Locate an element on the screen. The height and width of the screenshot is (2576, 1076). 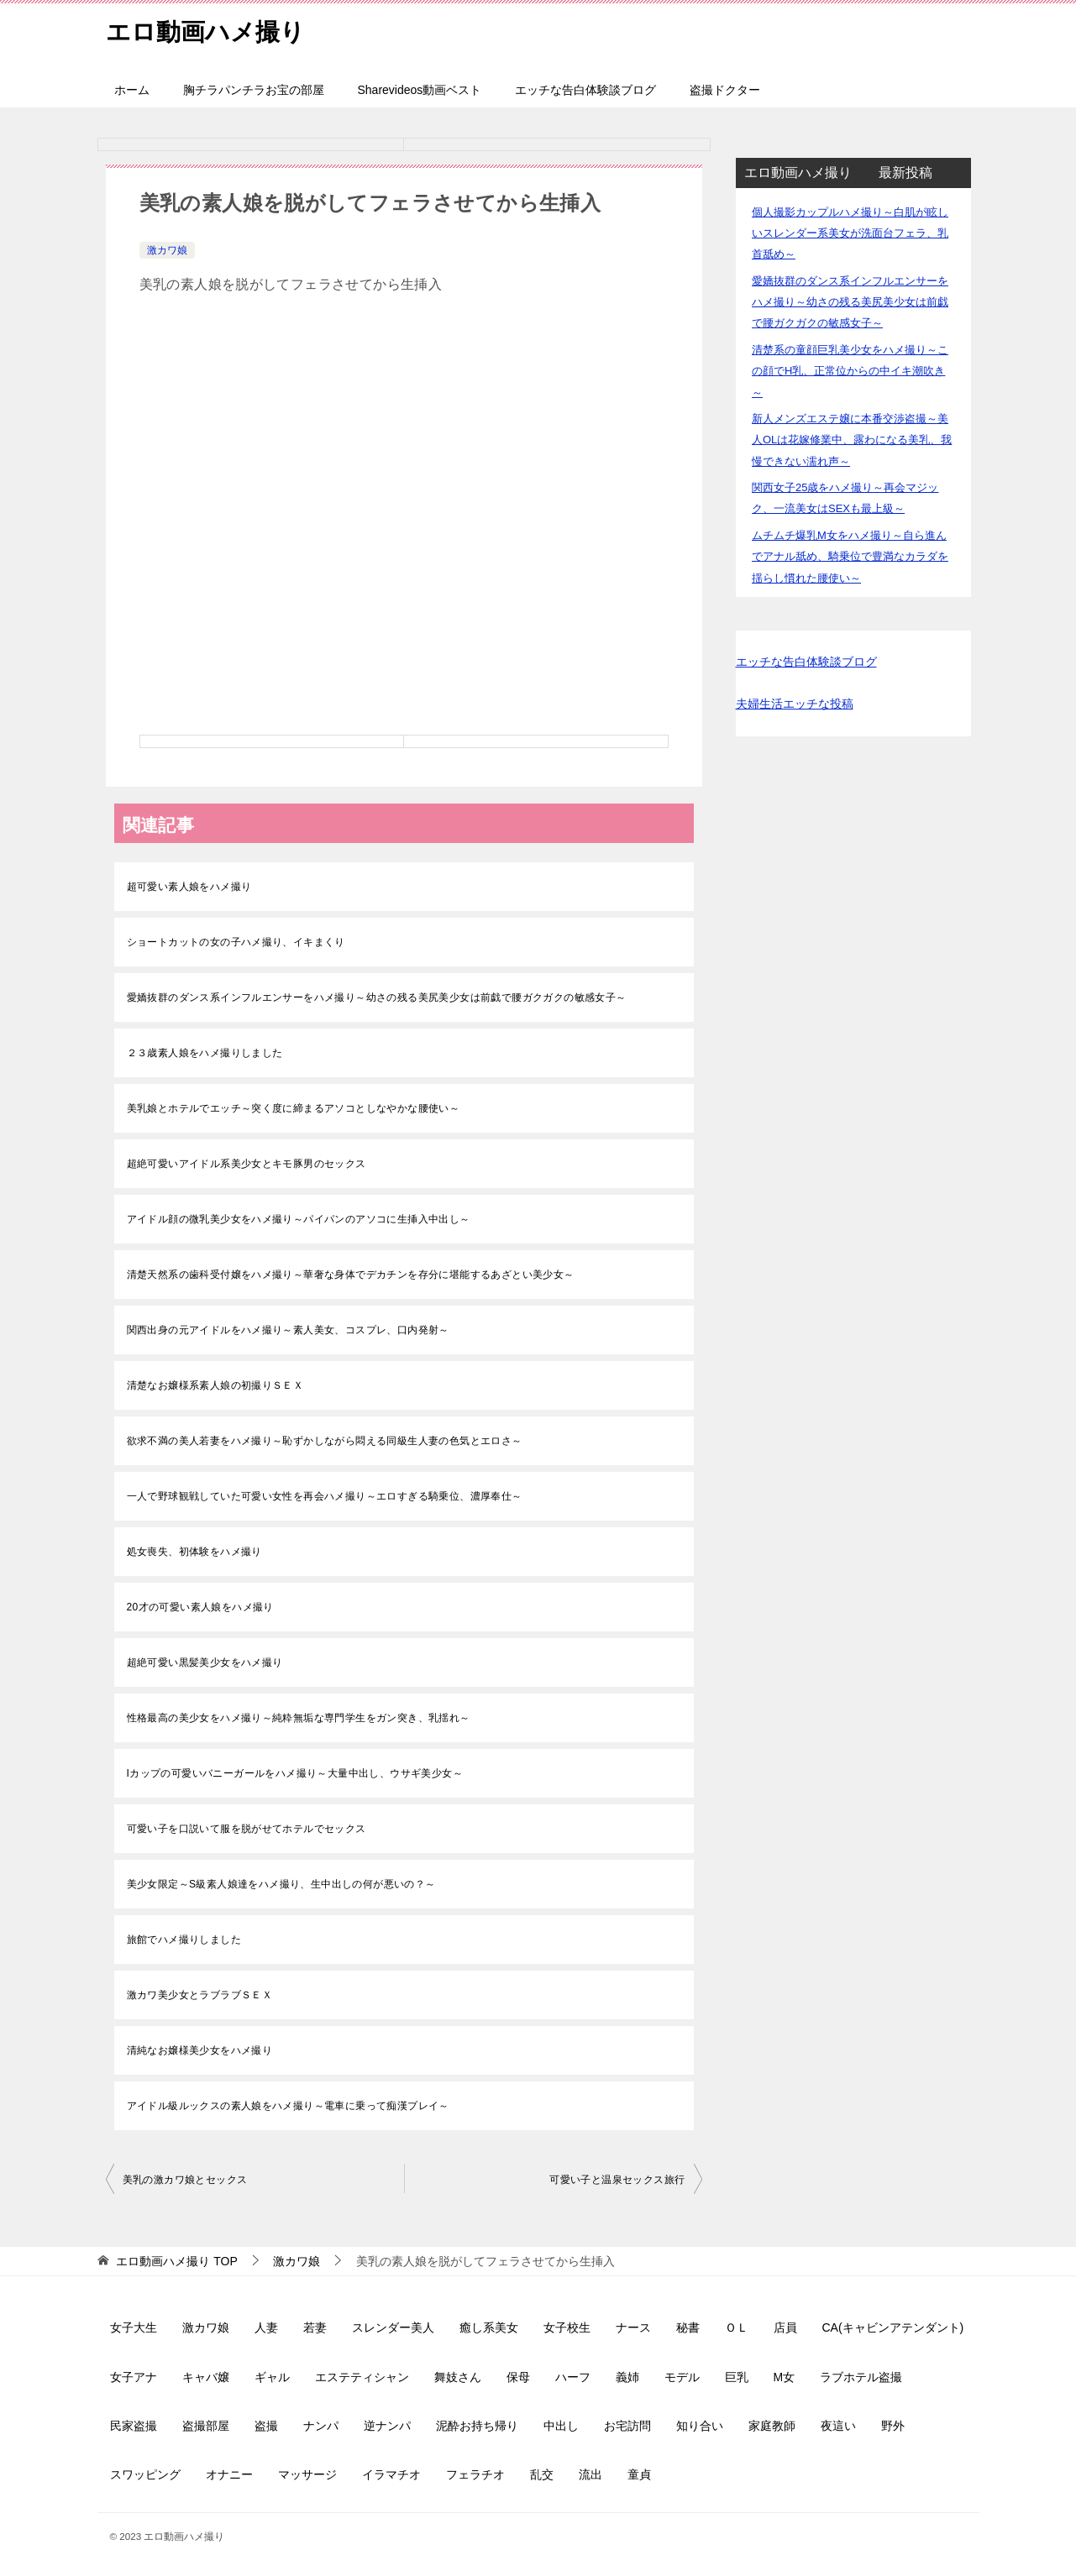
関西出身の元アイドルをハメ撮り～素人美女、コスプレ、口内発射～ is located at coordinates (288, 1330).